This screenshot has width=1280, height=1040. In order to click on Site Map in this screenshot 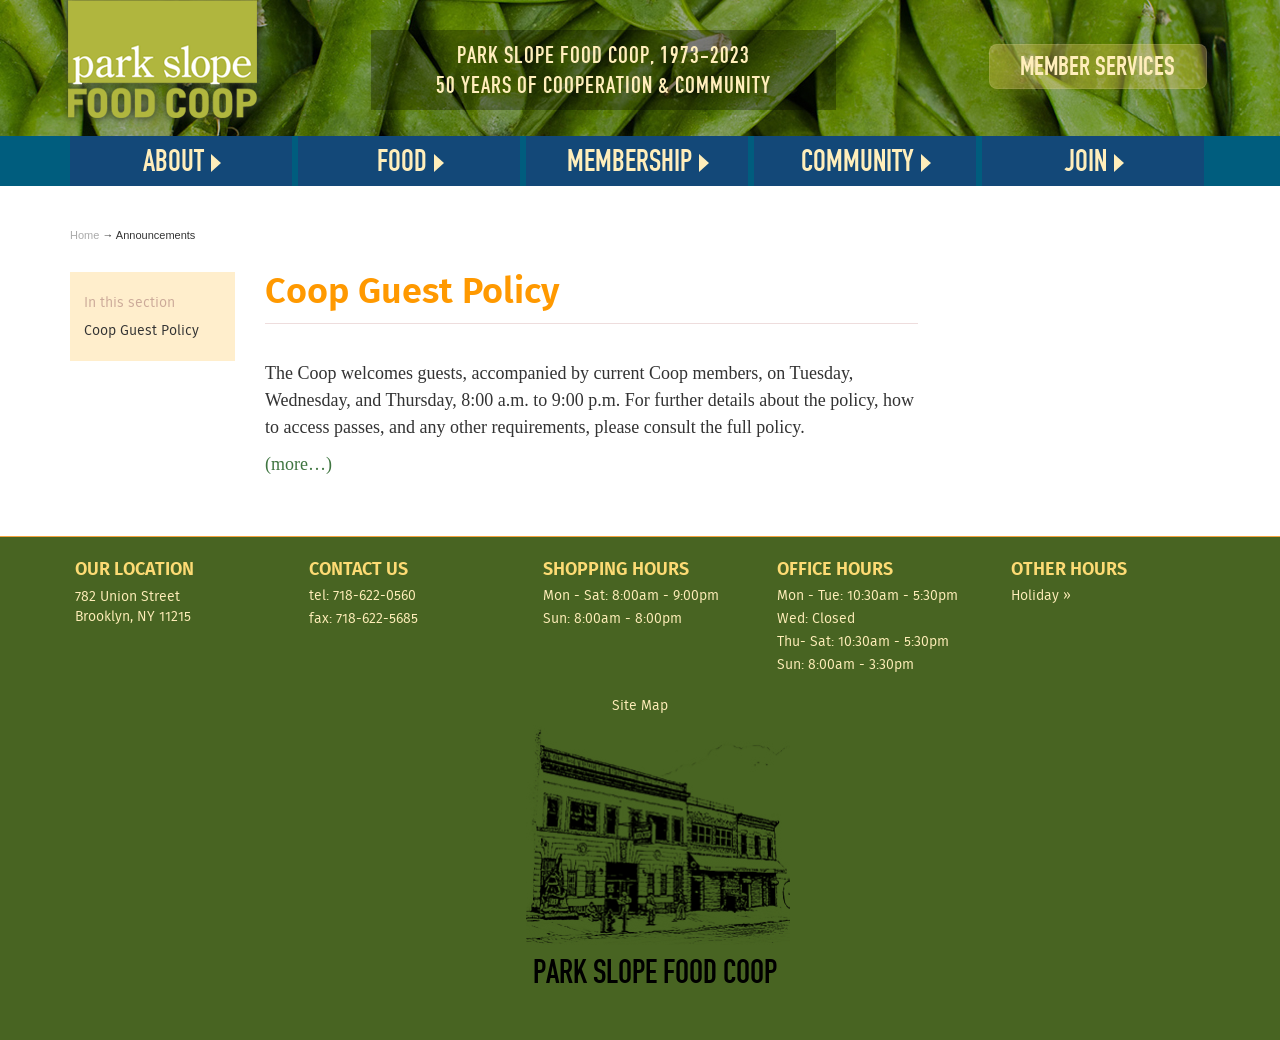, I will do `click(640, 705)`.